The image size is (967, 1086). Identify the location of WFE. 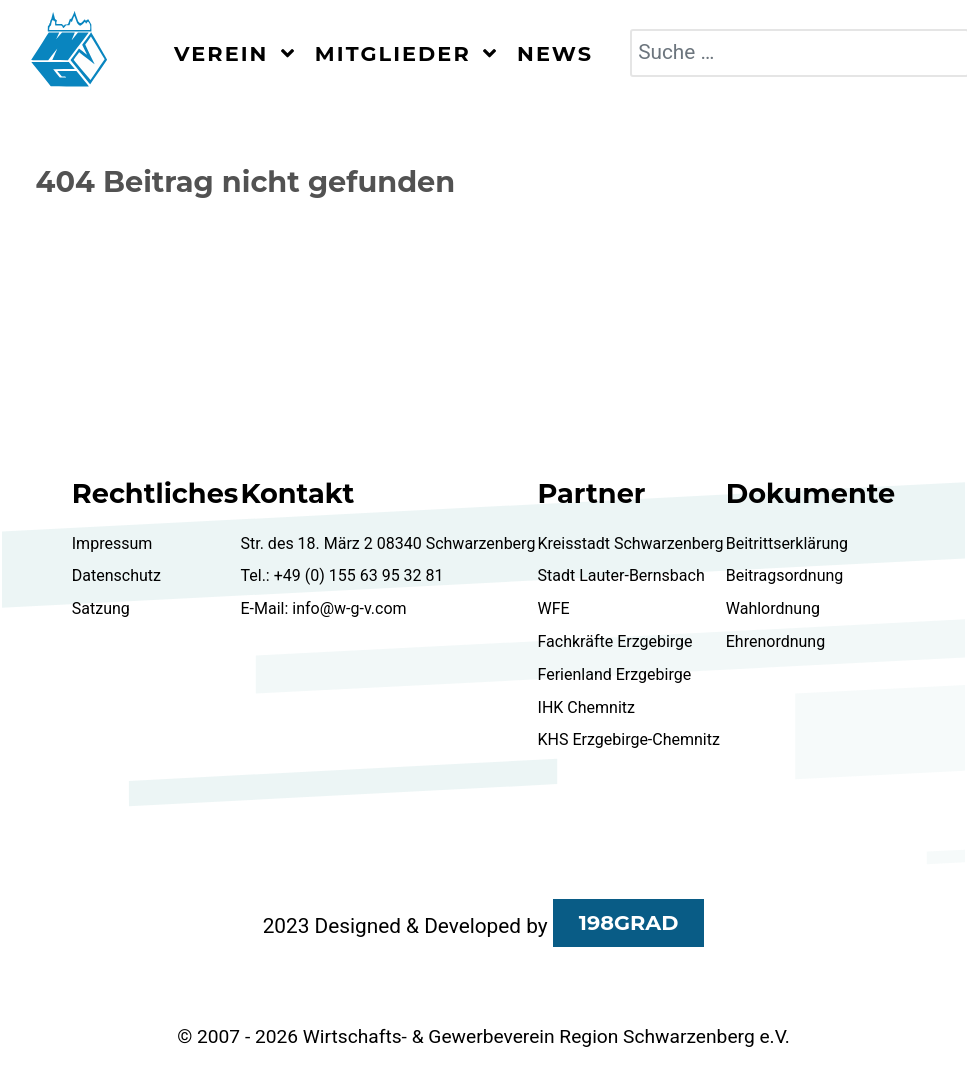
(554, 608).